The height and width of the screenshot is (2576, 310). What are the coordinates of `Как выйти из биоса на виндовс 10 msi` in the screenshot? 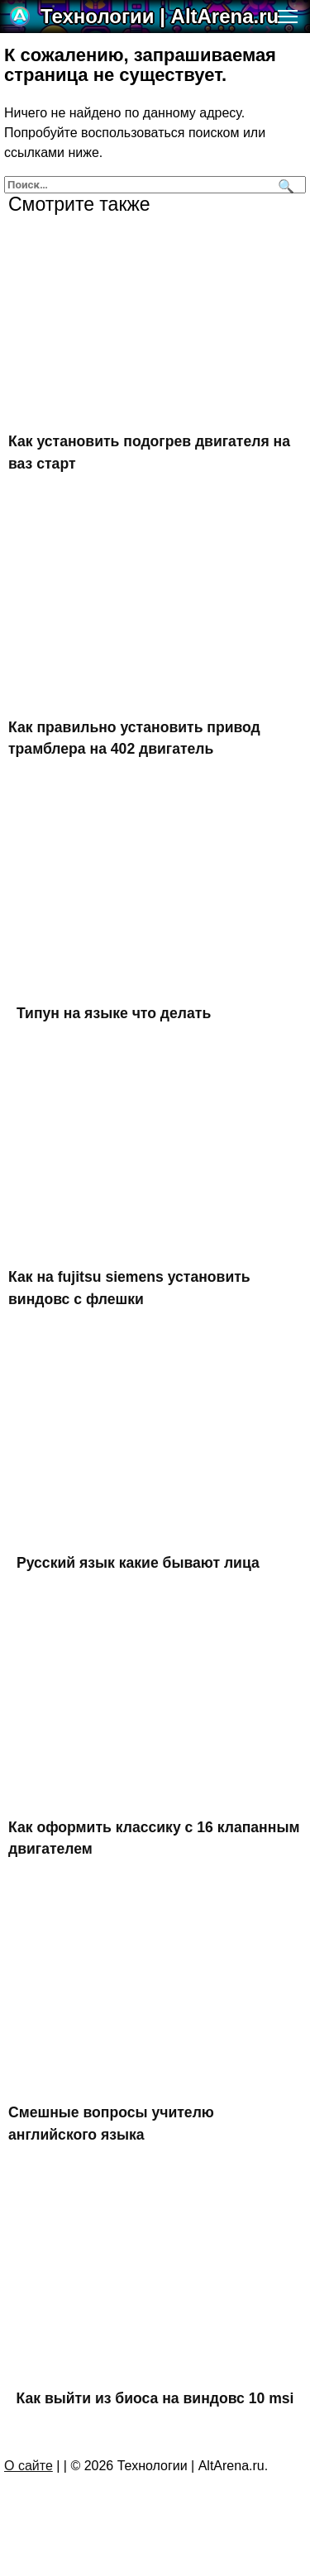 It's located at (154, 2398).